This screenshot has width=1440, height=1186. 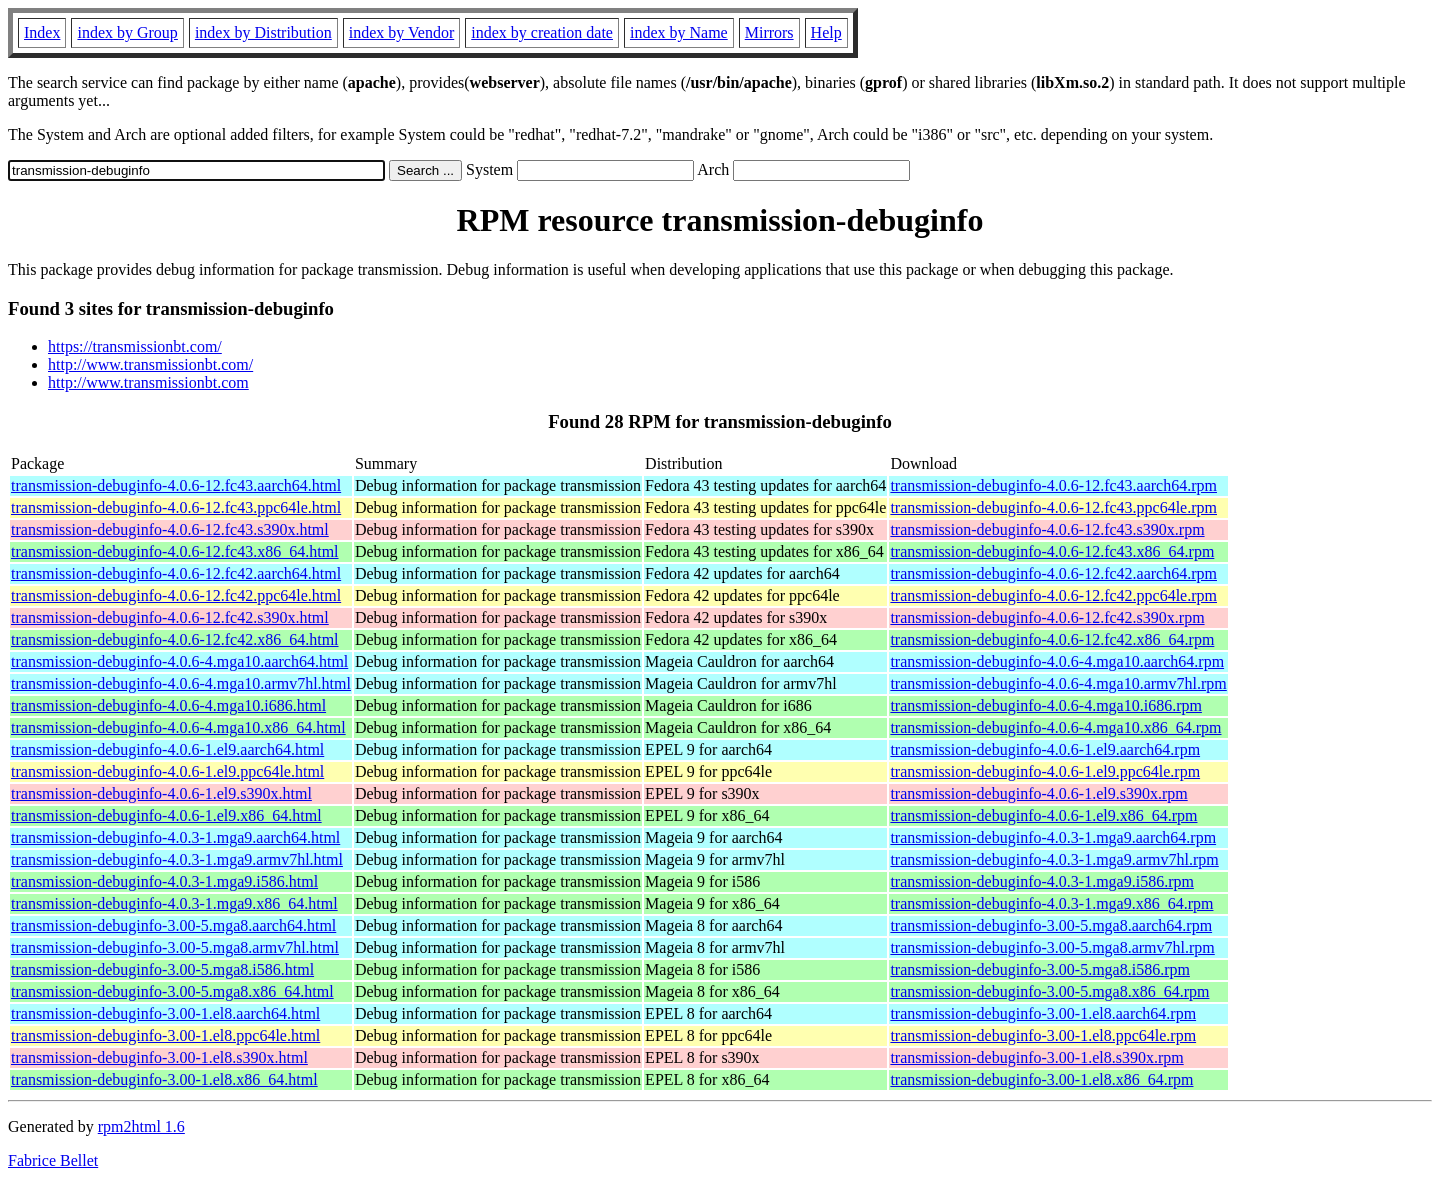 What do you see at coordinates (542, 32) in the screenshot?
I see `index by creation date` at bounding box center [542, 32].